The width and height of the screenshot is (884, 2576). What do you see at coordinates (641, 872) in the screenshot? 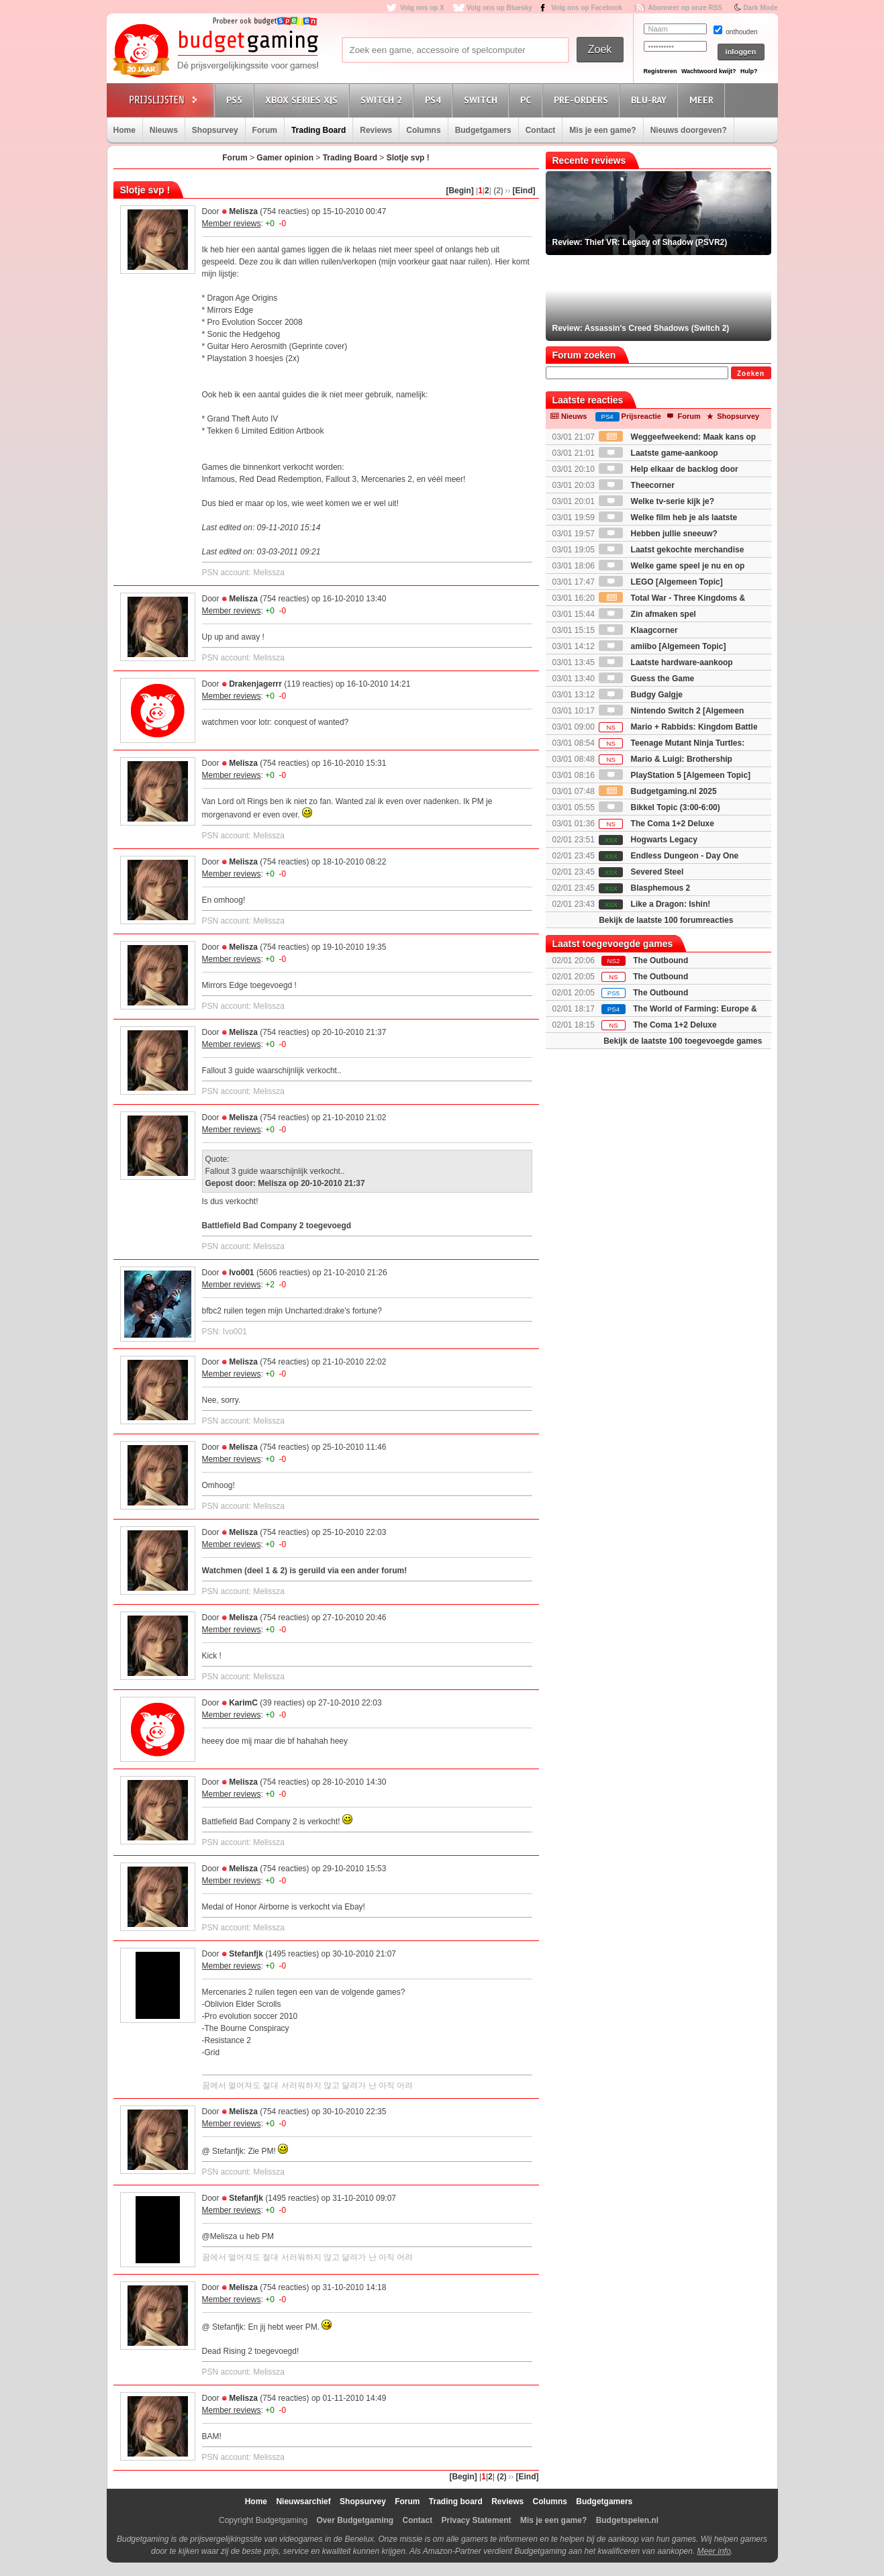
I see `Severed Steel` at bounding box center [641, 872].